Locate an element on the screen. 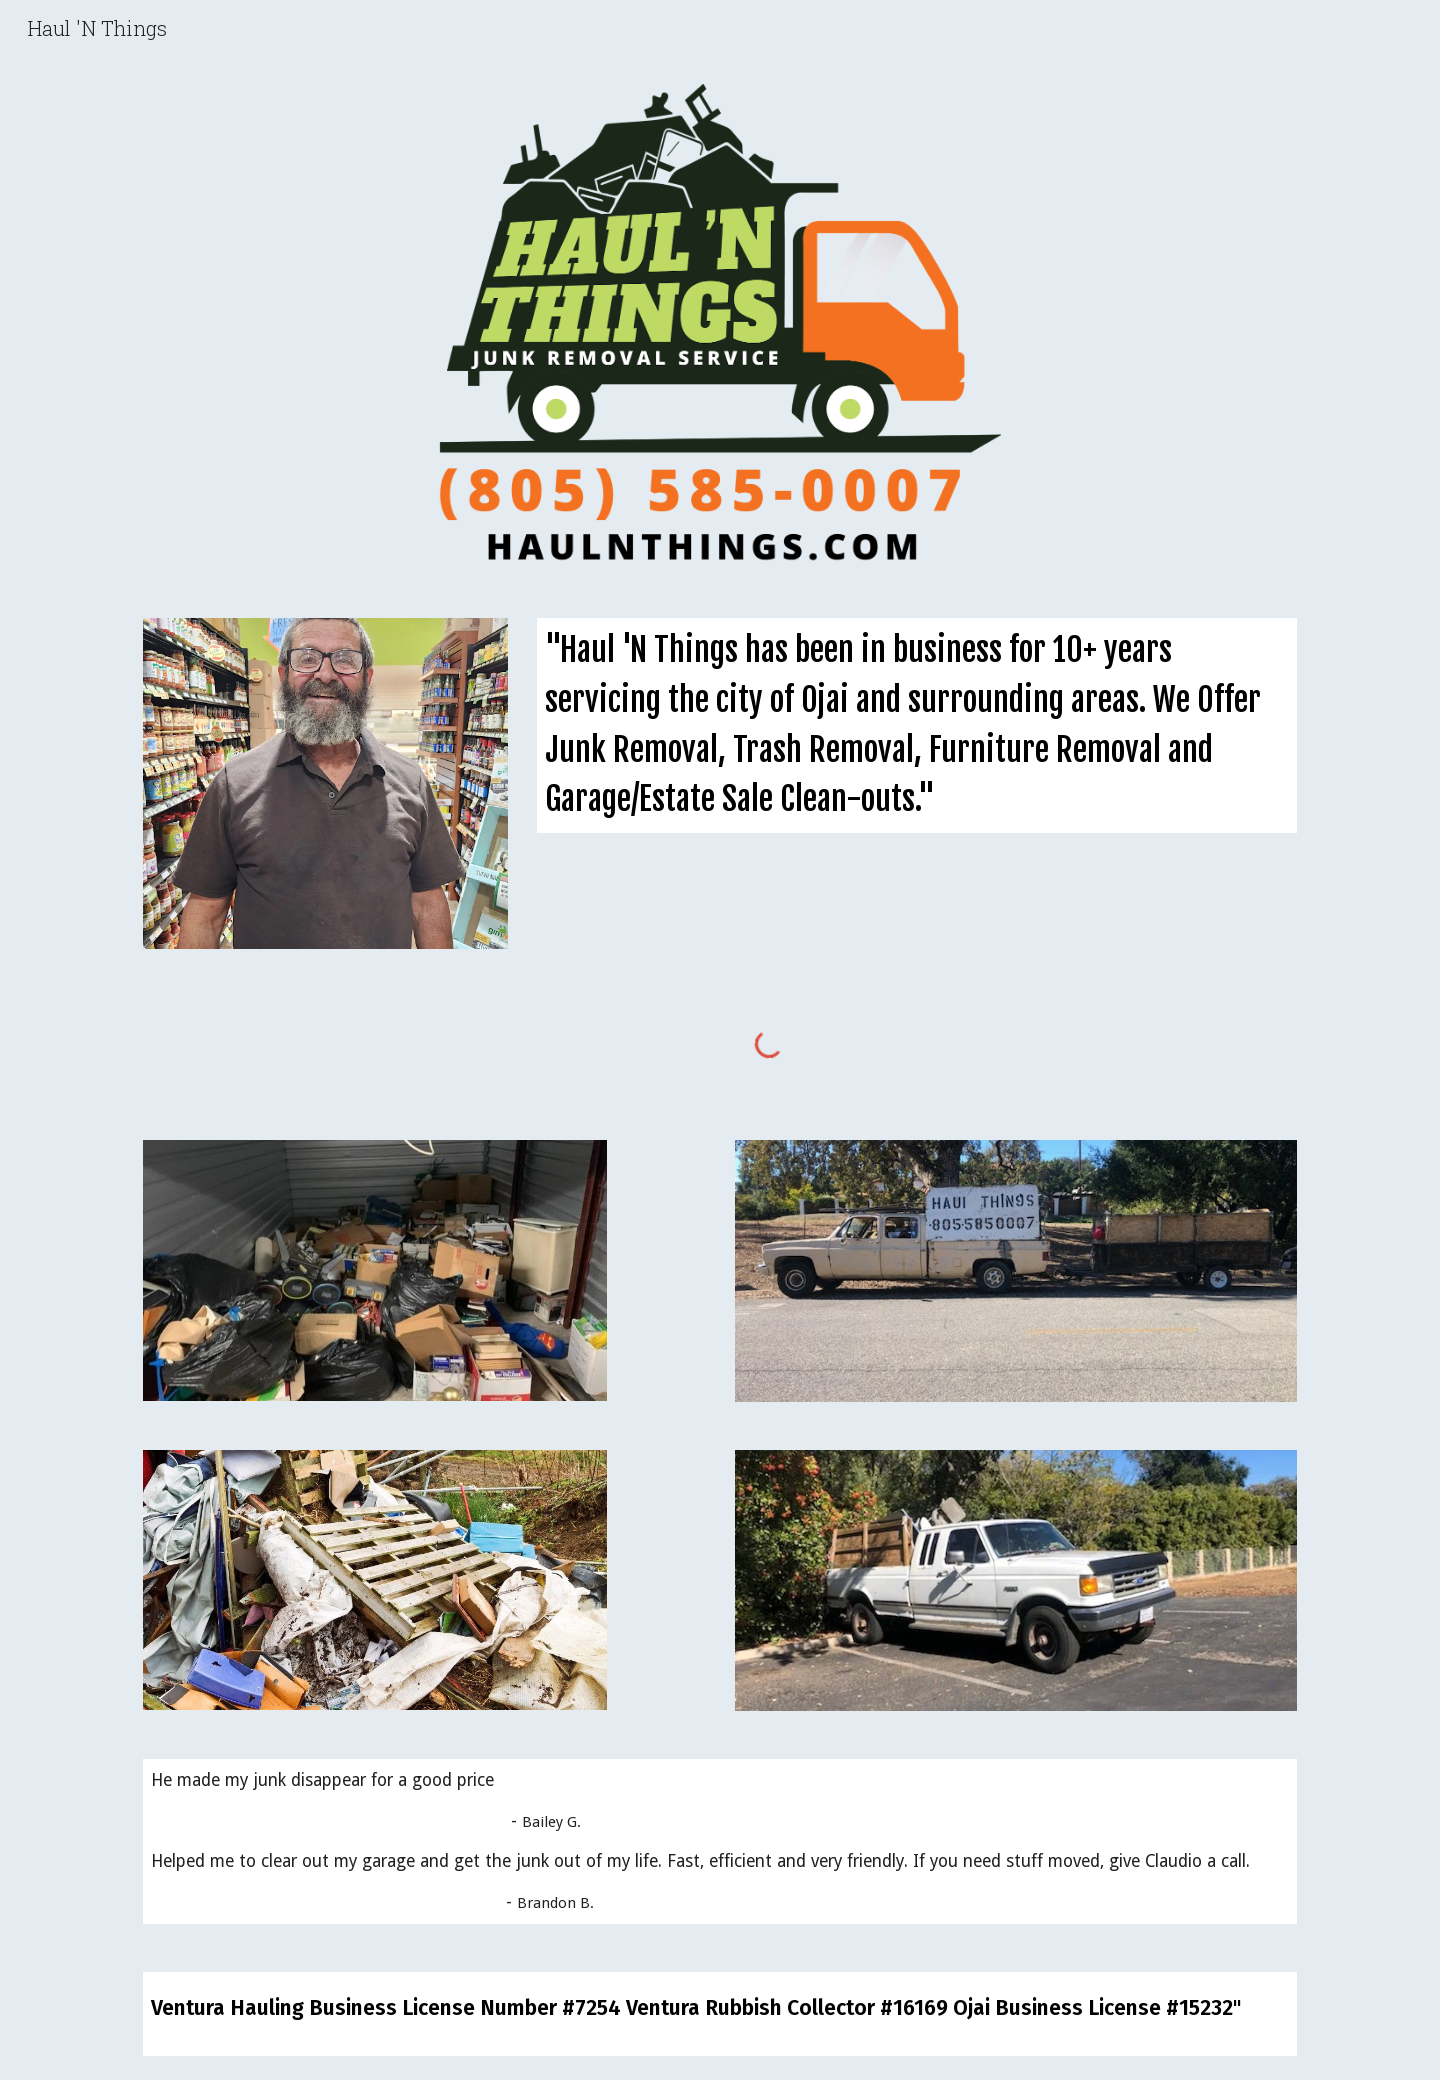 Image resolution: width=1440 pixels, height=2080 pixels. [main] is located at coordinates (917, 725).